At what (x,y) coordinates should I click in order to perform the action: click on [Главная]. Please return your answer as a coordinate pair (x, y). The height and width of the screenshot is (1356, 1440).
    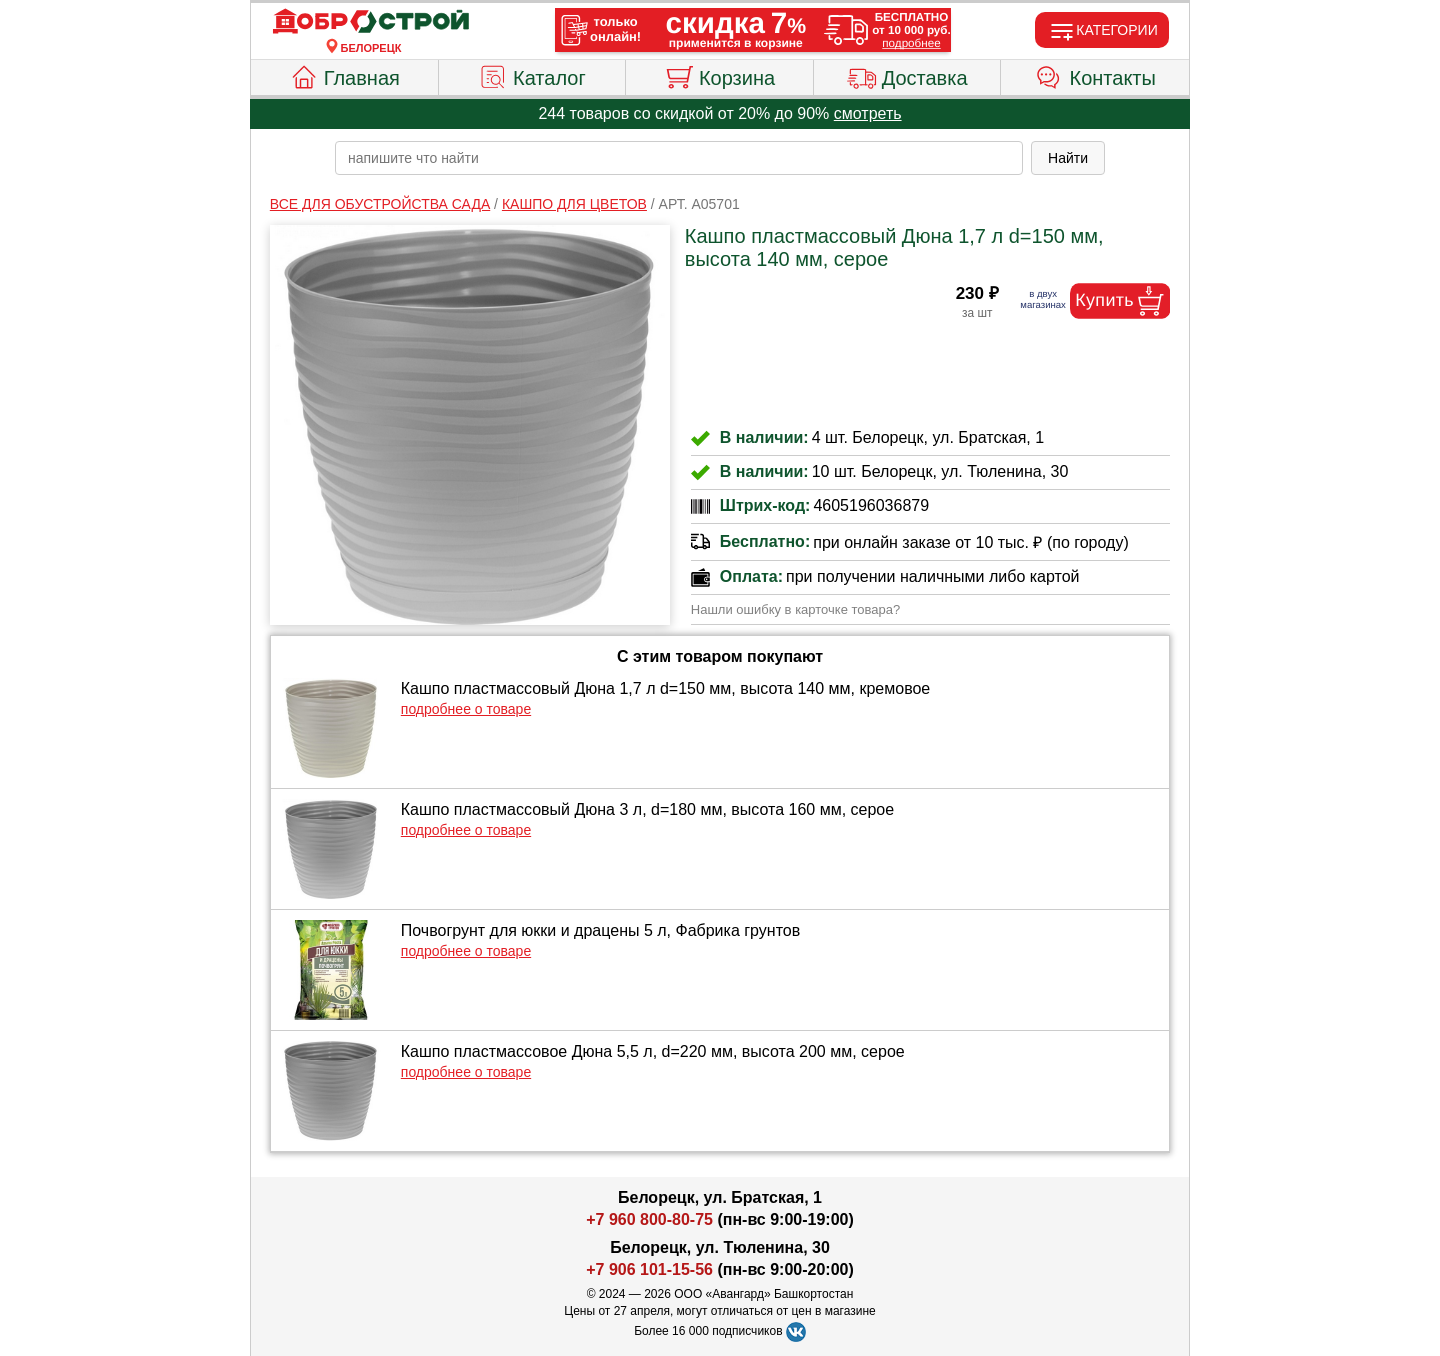
    Looking at the image, I should click on (371, 22).